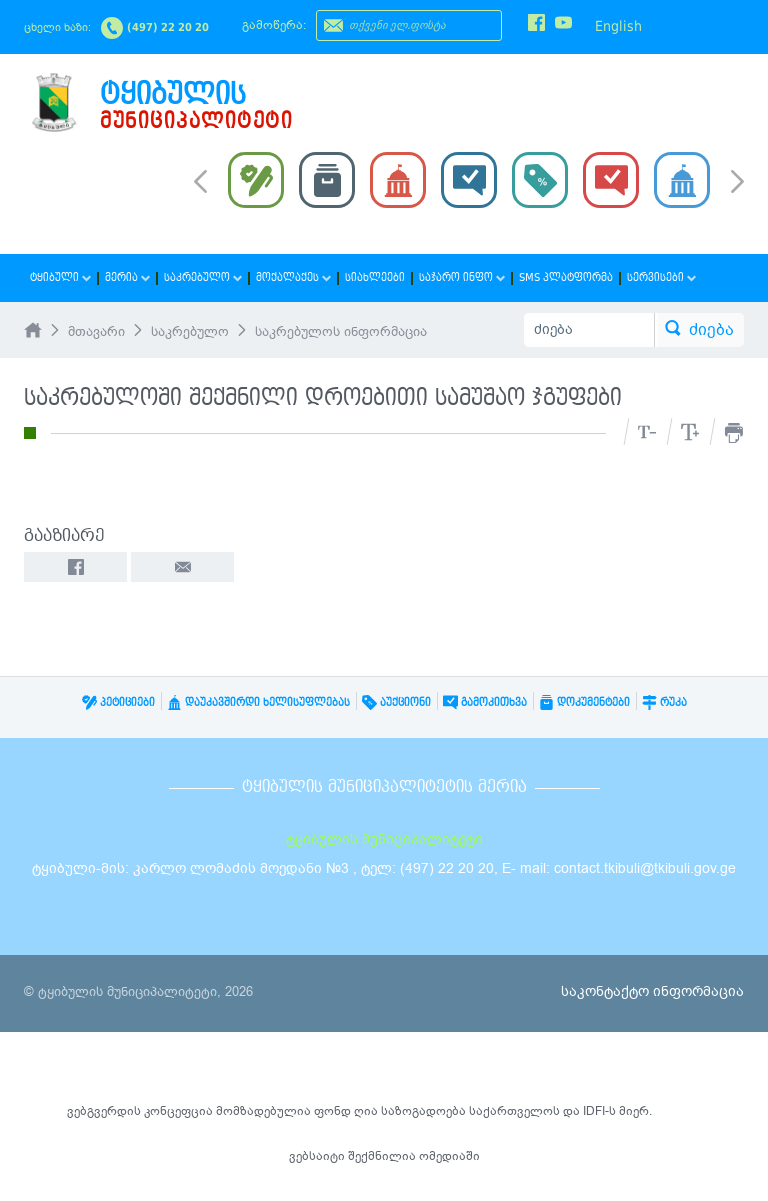 This screenshot has width=768, height=1201. I want to click on აუქციონი, so click(396, 702).